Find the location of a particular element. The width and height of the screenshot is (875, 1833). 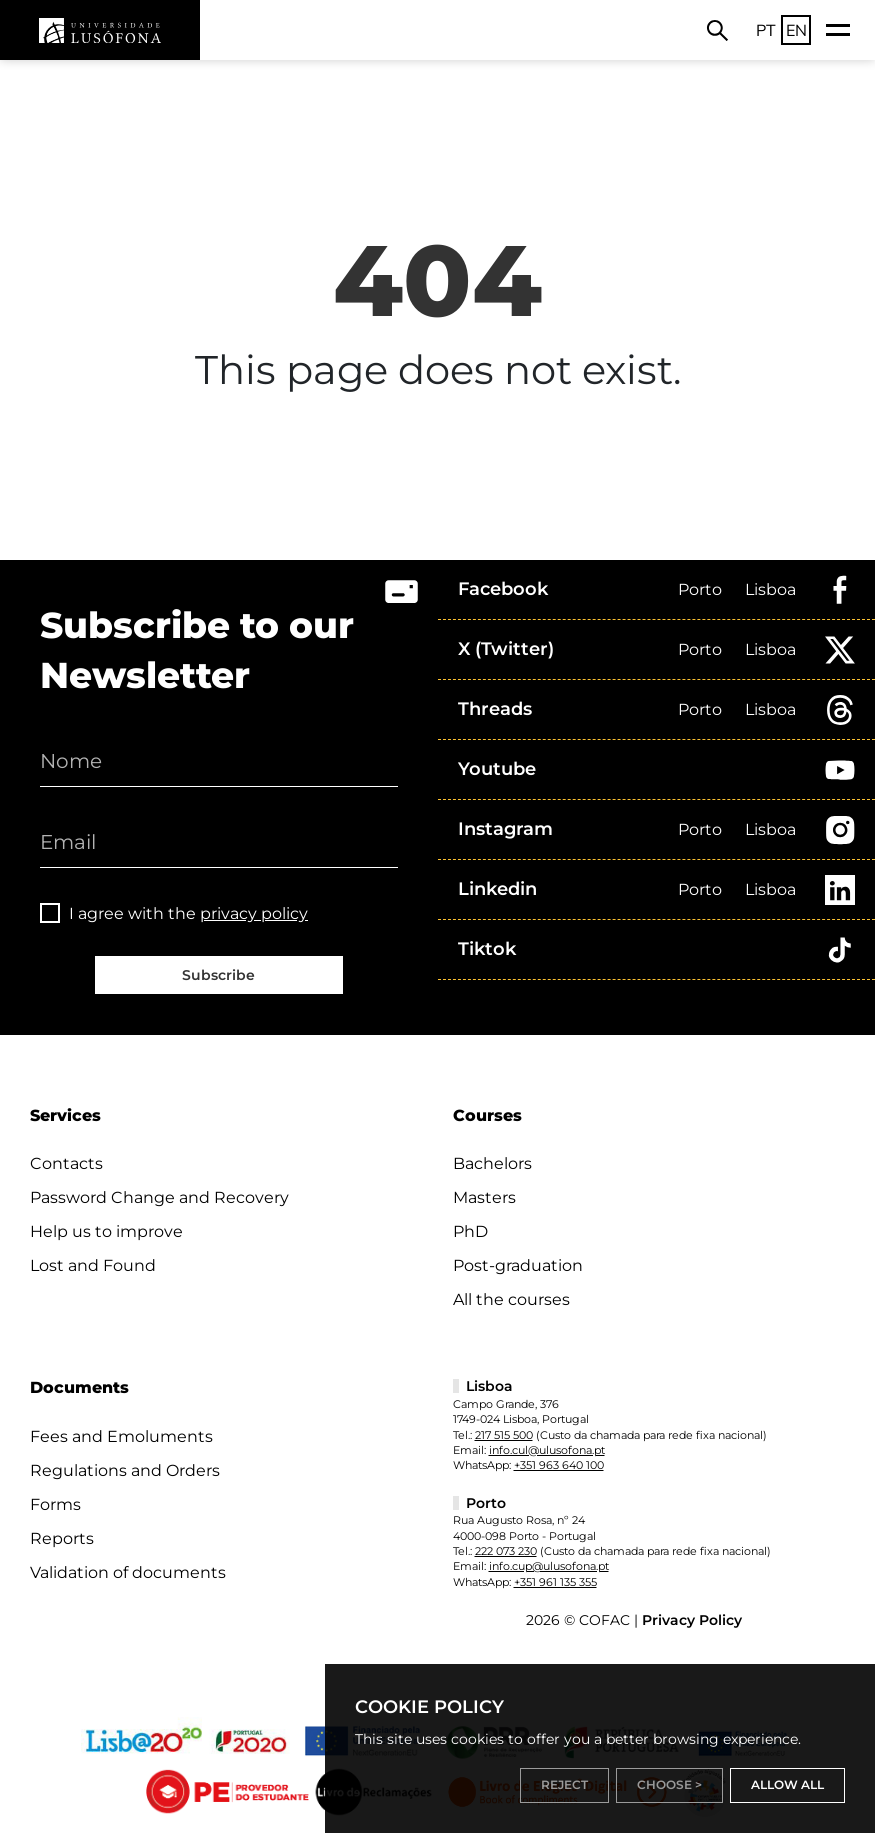

privacy policy is located at coordinates (254, 913).